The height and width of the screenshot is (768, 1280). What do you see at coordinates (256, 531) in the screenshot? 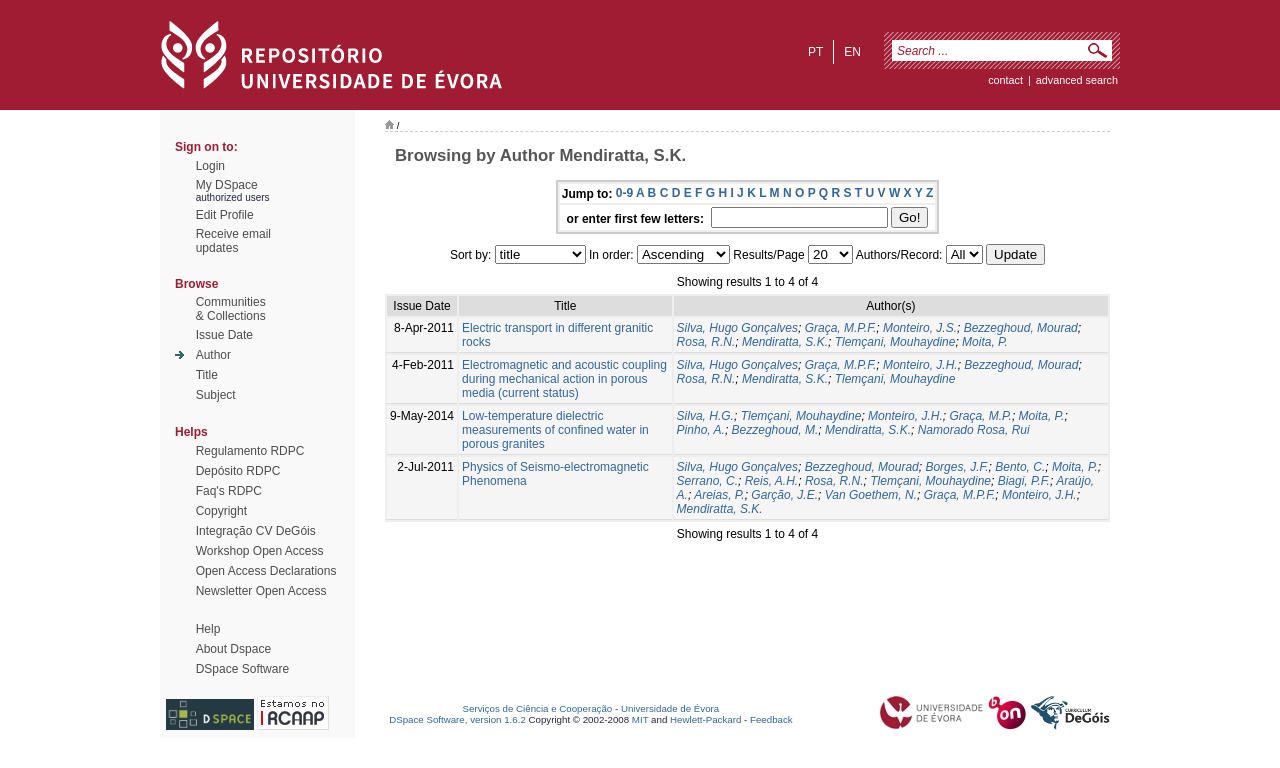
I see `Integração CV DeGóis` at bounding box center [256, 531].